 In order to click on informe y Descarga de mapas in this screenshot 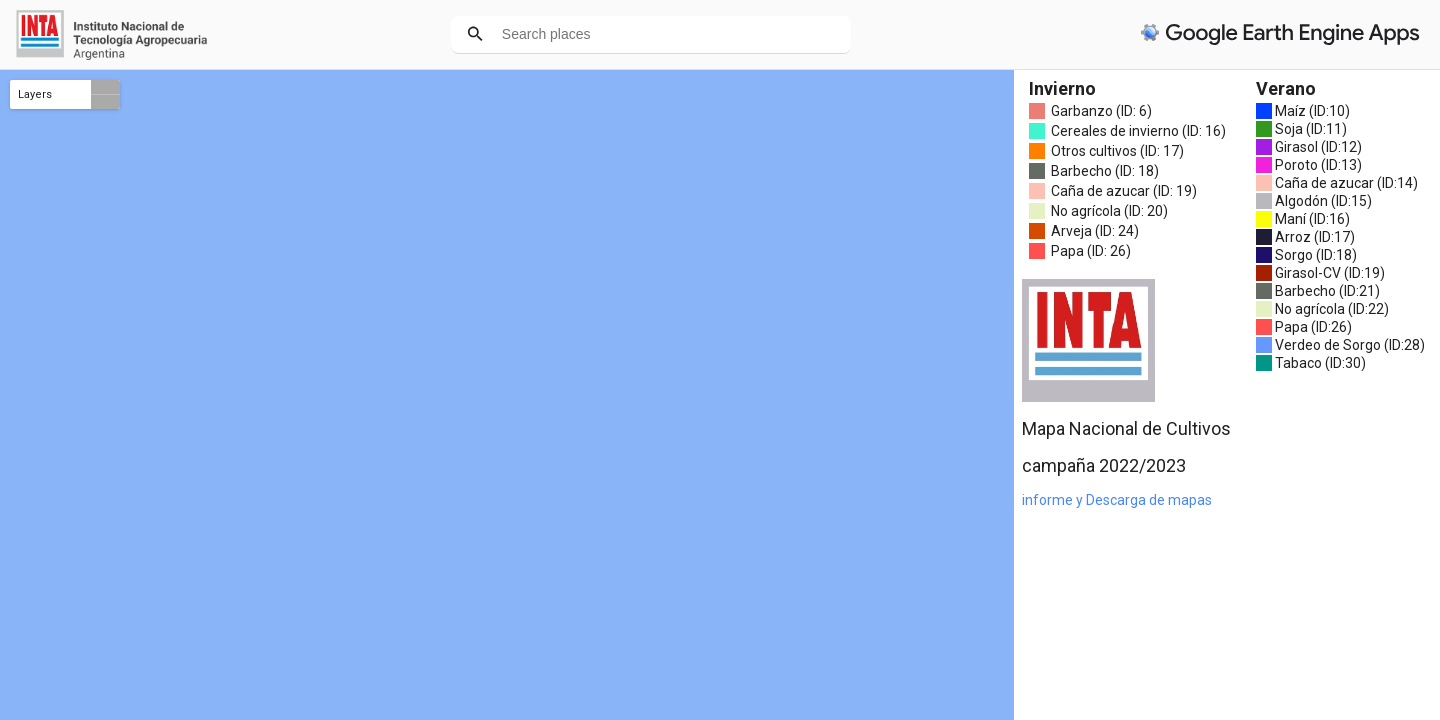, I will do `click(1117, 500)`.